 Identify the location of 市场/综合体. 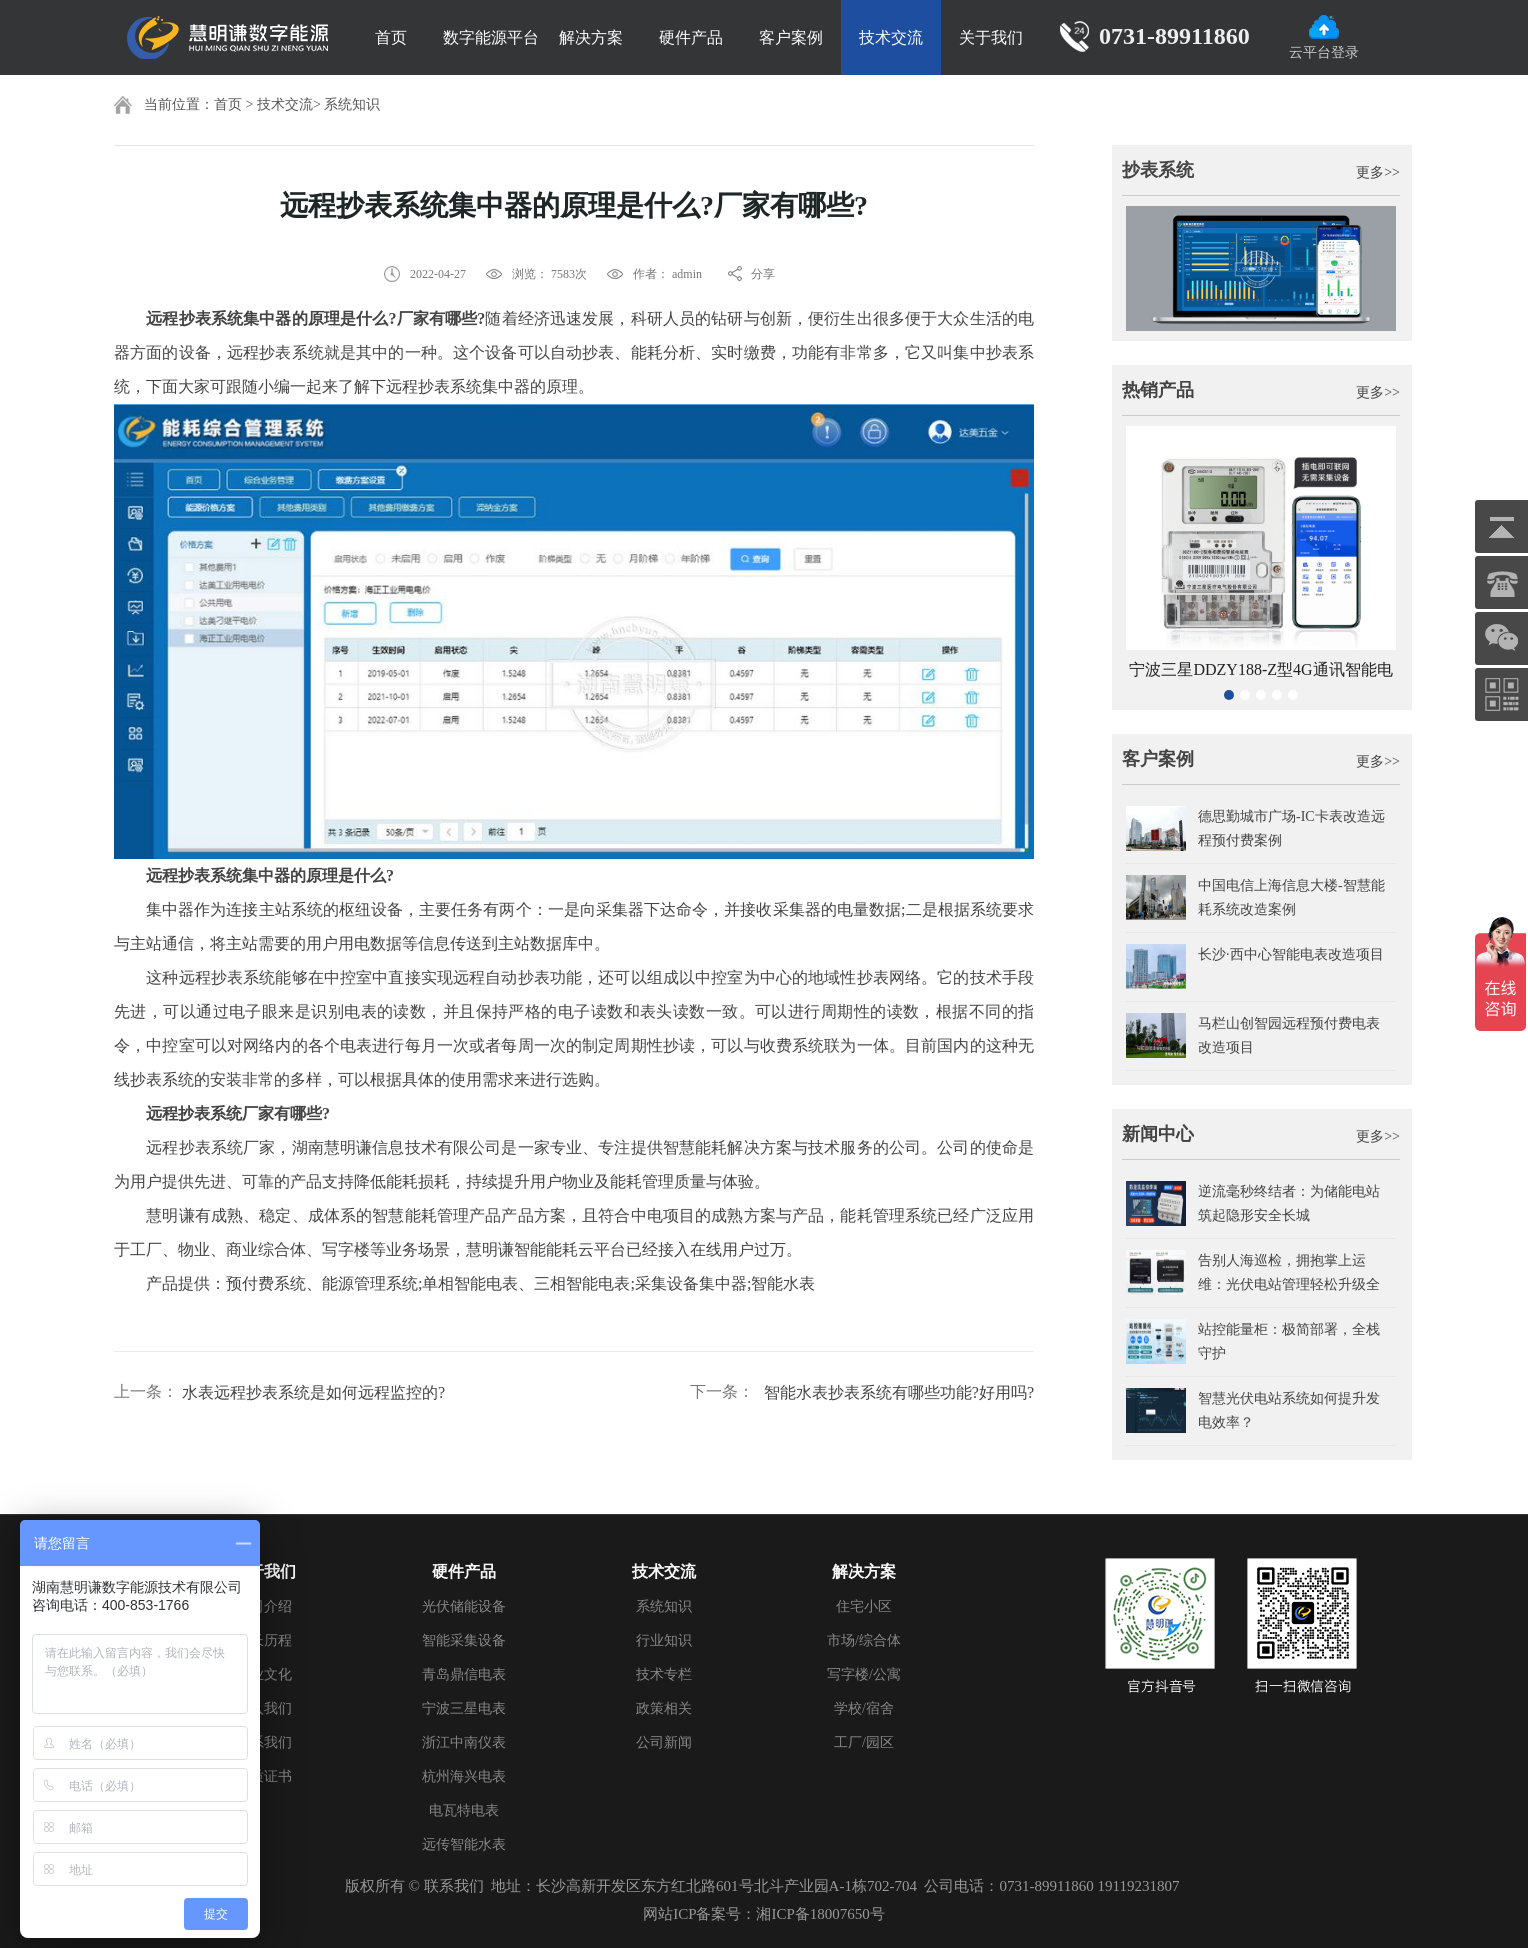
(864, 1640).